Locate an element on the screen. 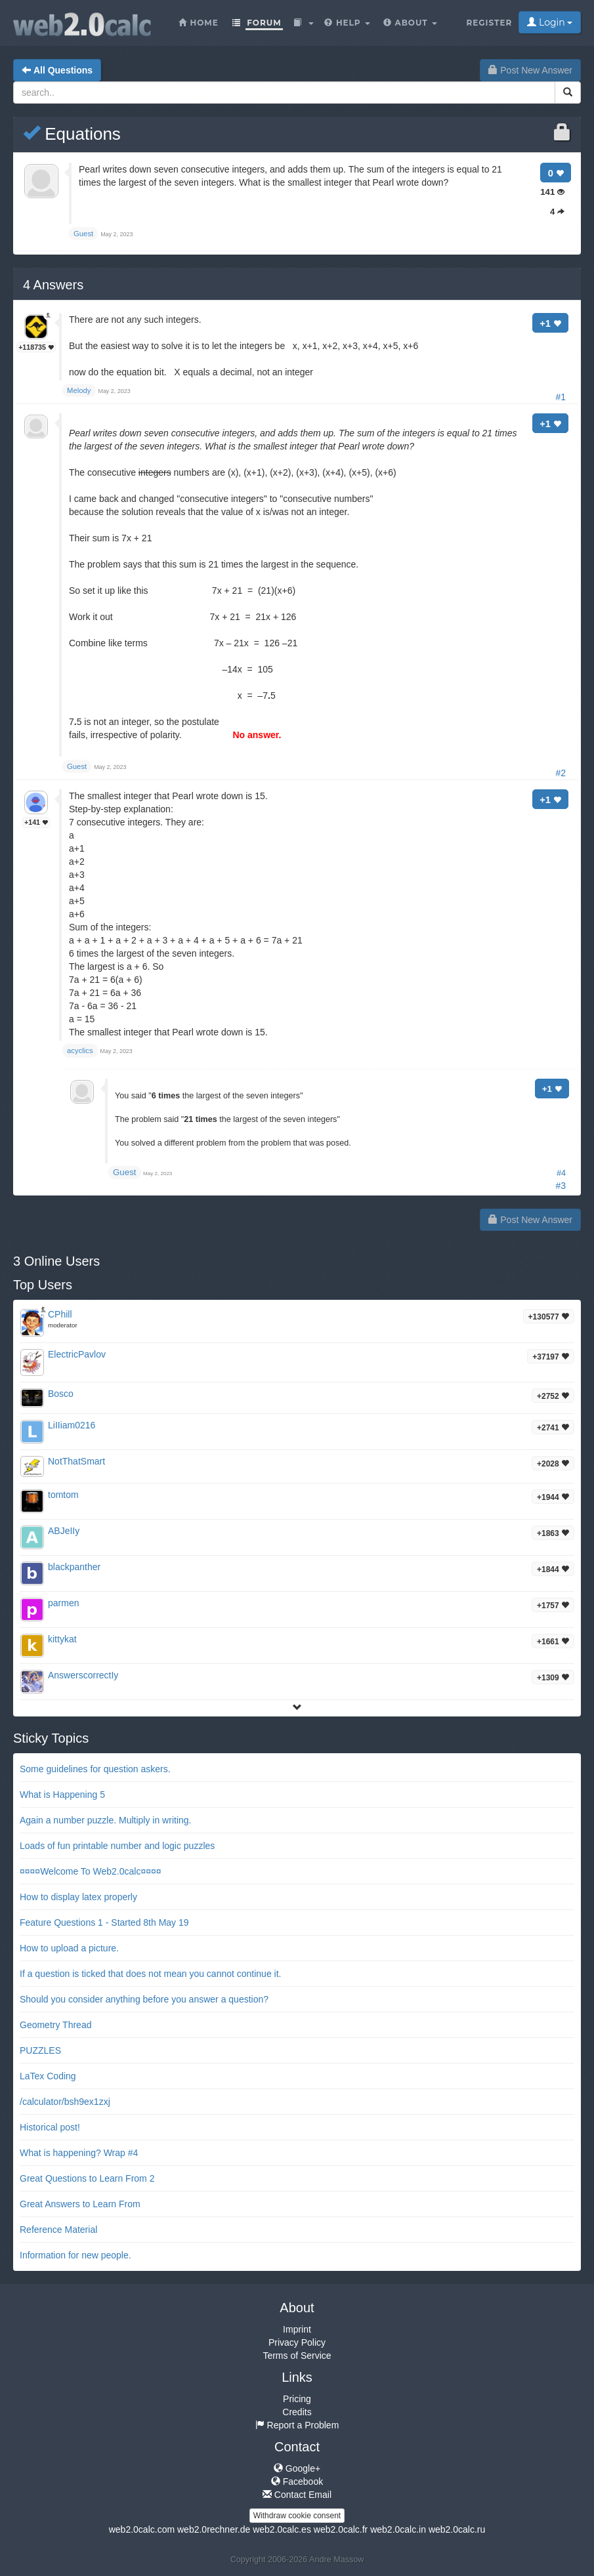 This screenshot has width=594, height=2576. Again a number puzzle. Multiply in writing. is located at coordinates (105, 1820).